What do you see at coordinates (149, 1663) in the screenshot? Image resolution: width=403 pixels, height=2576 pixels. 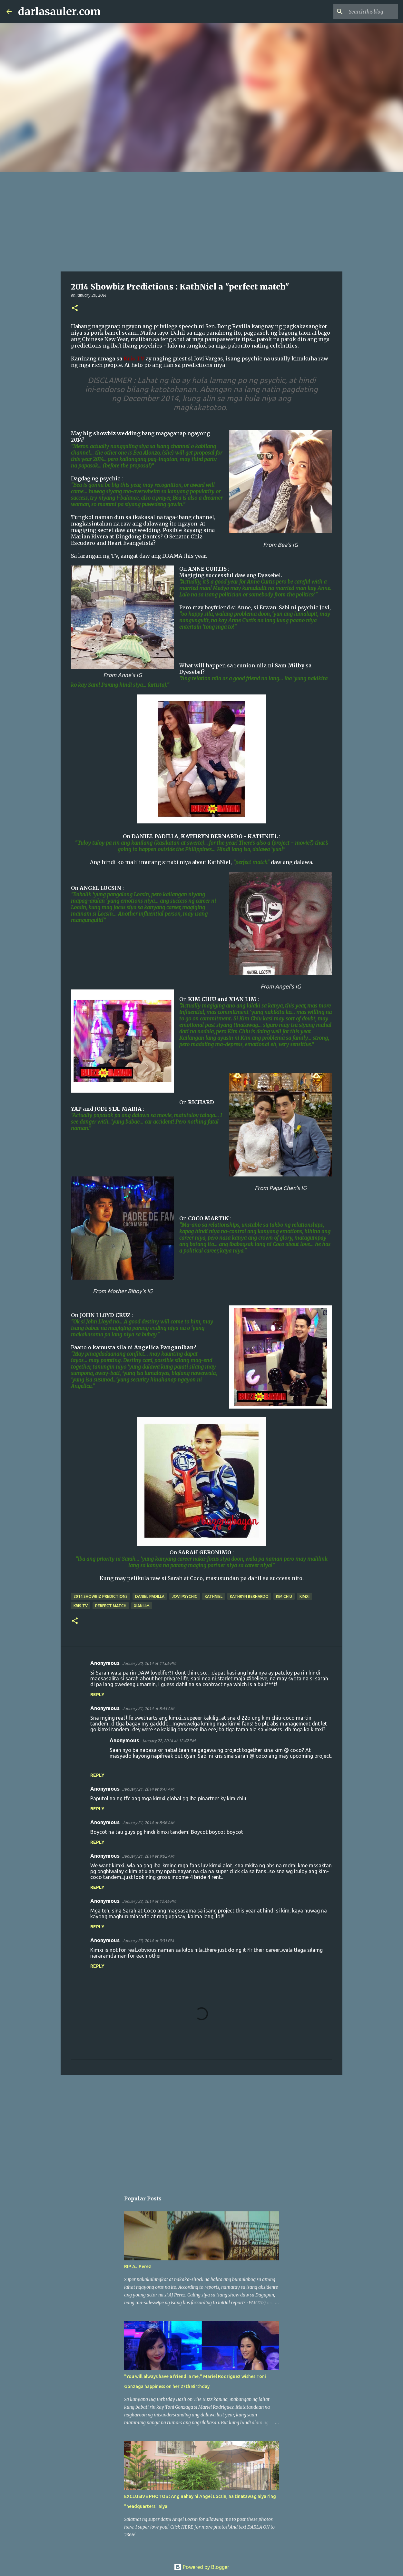 I see `January 20, 2014 at 11:06 PM` at bounding box center [149, 1663].